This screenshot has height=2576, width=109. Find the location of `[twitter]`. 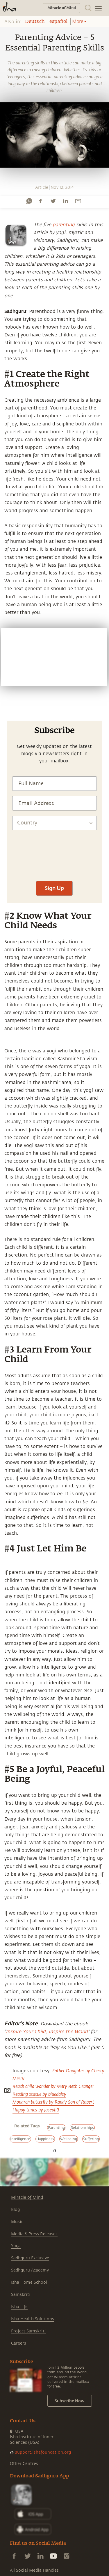

[twitter] is located at coordinates (53, 201).